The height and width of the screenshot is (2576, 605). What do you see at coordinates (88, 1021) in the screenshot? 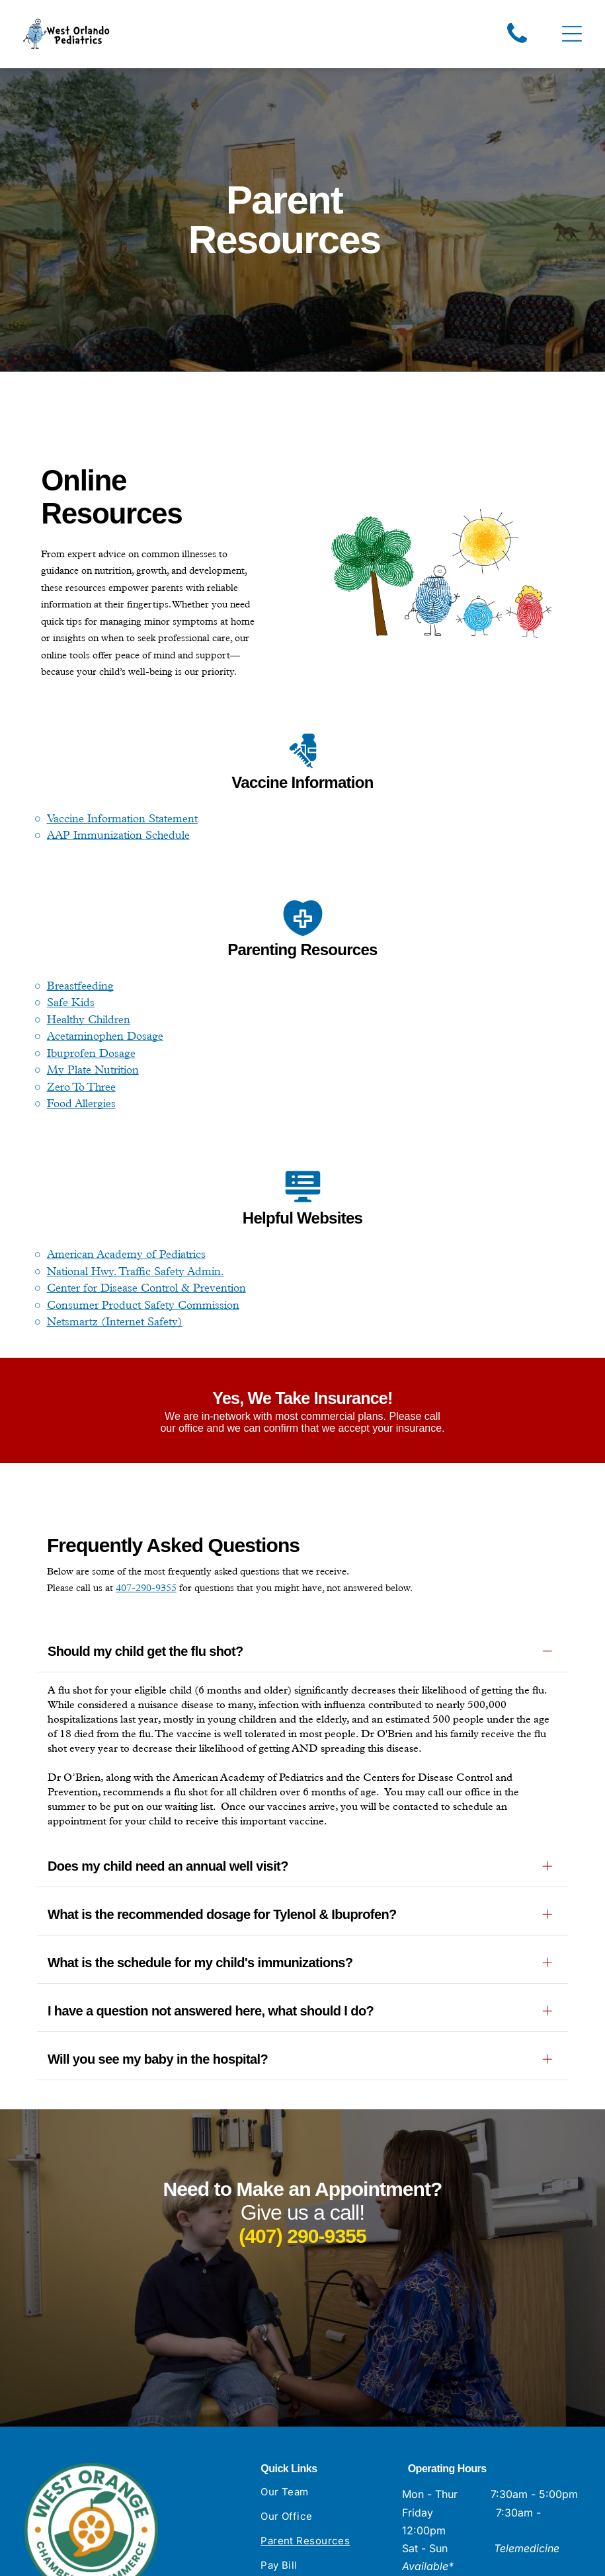
I see `Healthy Children` at bounding box center [88, 1021].